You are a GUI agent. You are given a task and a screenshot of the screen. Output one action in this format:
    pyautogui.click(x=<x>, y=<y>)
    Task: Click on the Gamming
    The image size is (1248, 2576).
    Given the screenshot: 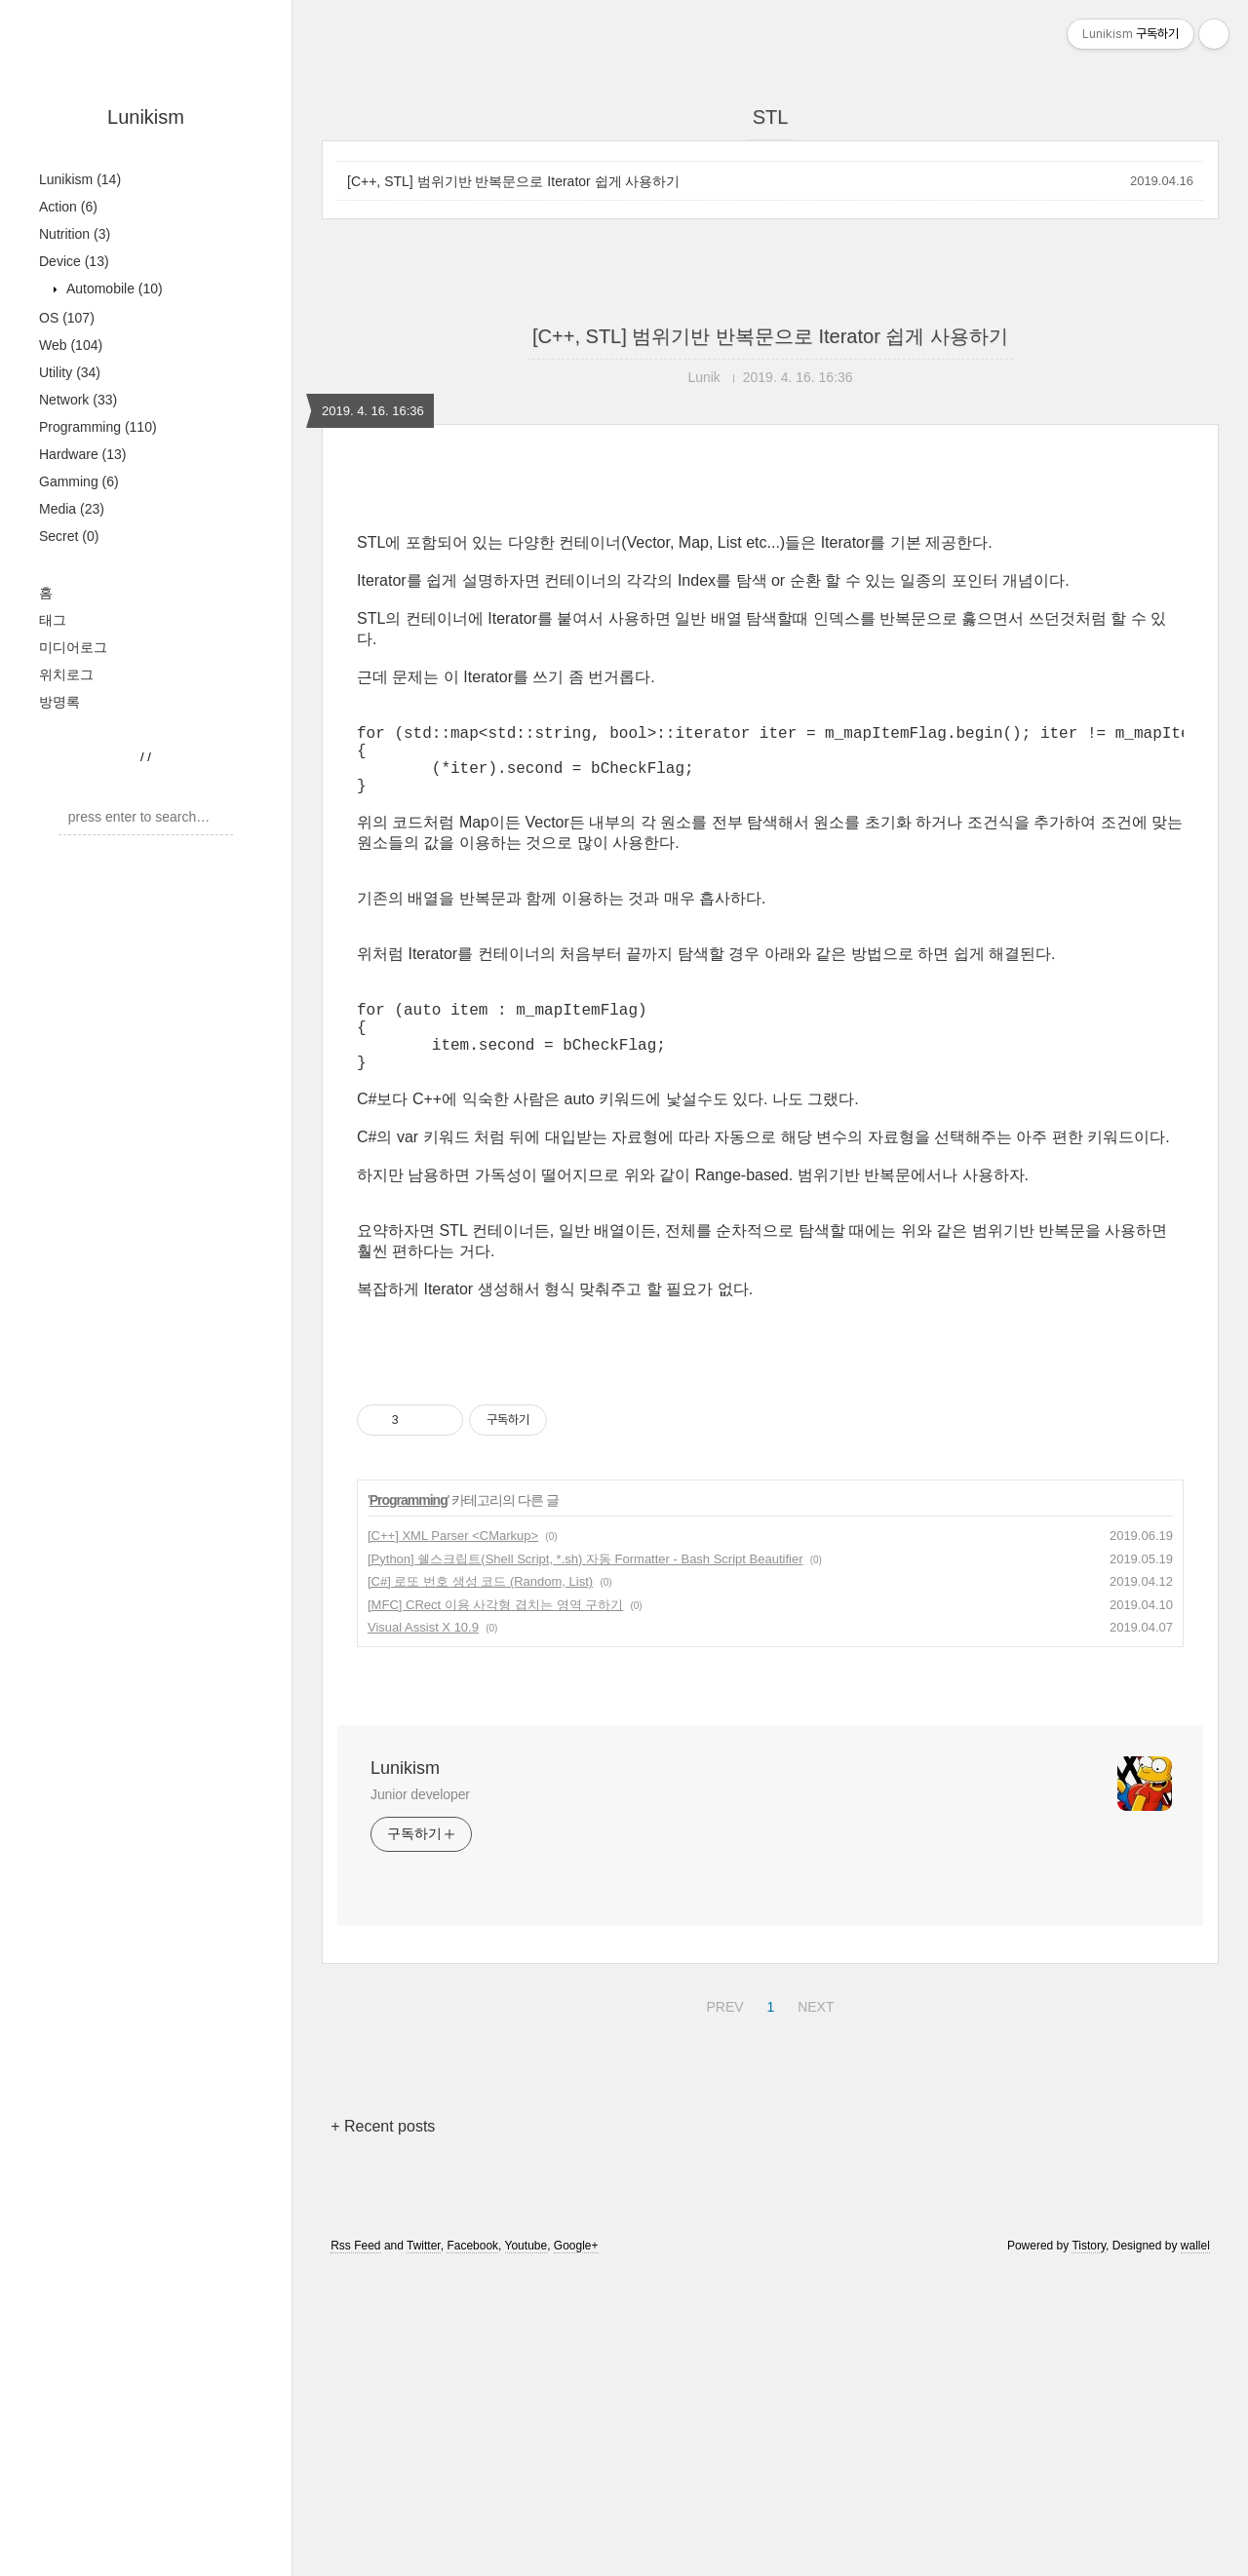 What is the action you would take?
    pyautogui.click(x=79, y=481)
    